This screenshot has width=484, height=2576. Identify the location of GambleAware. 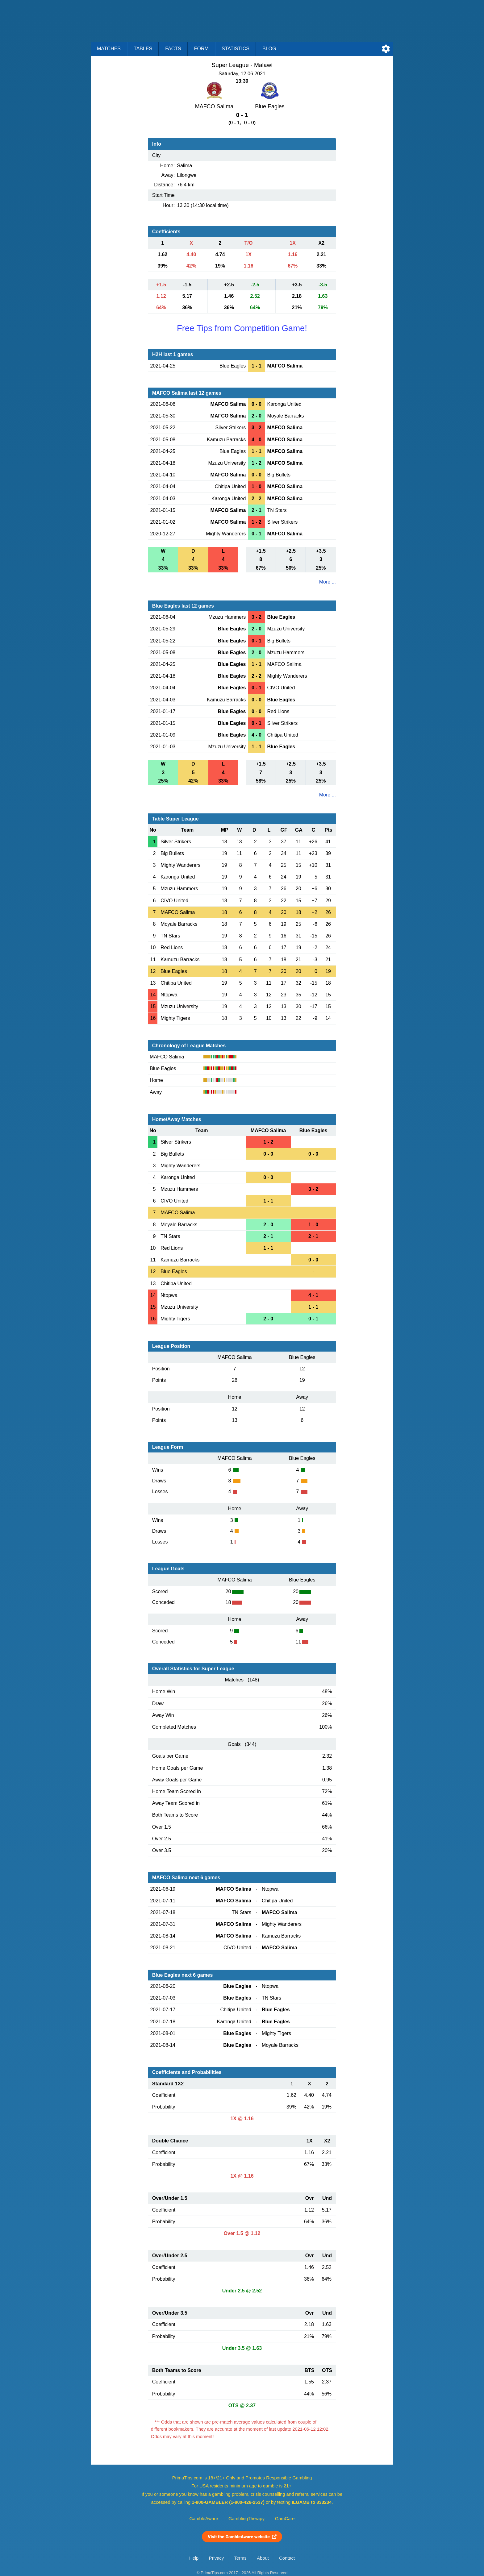
(204, 2518).